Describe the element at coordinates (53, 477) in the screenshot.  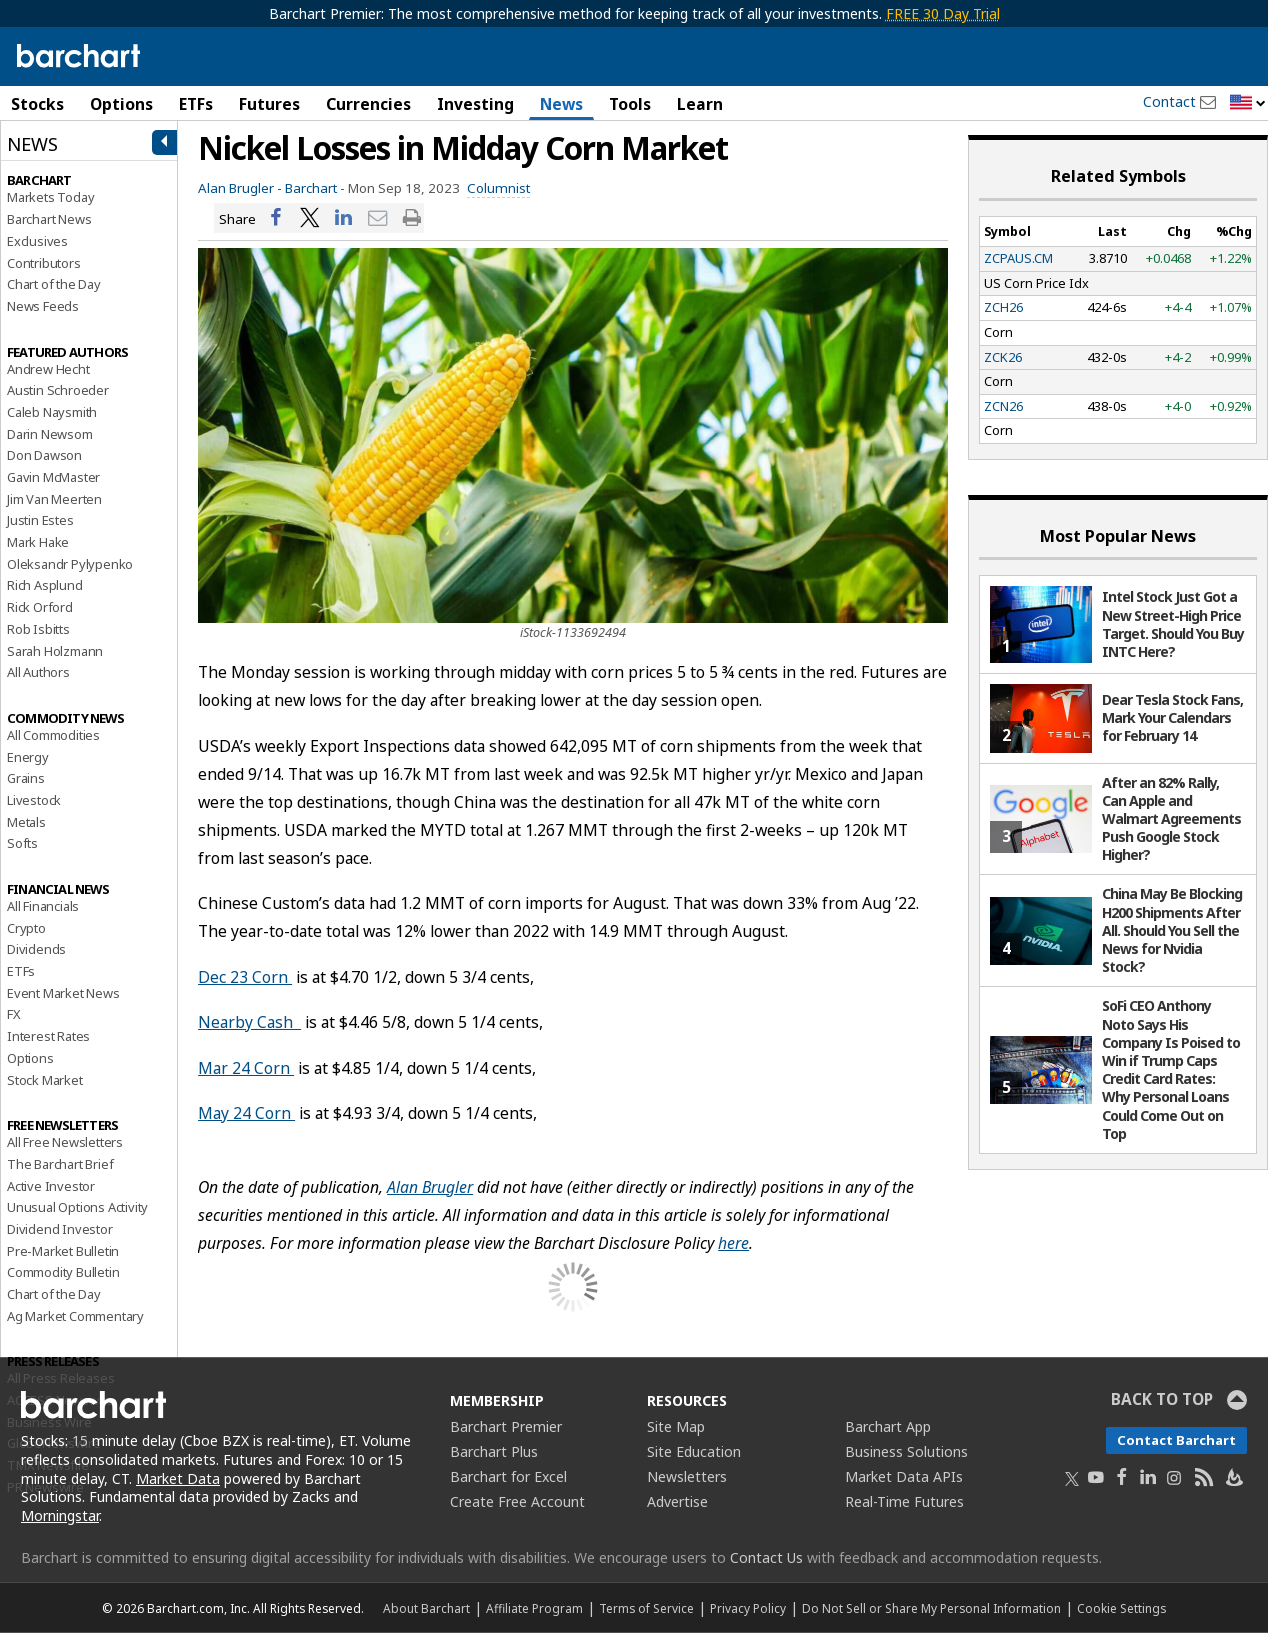
I see `Gavin McMaster` at that location.